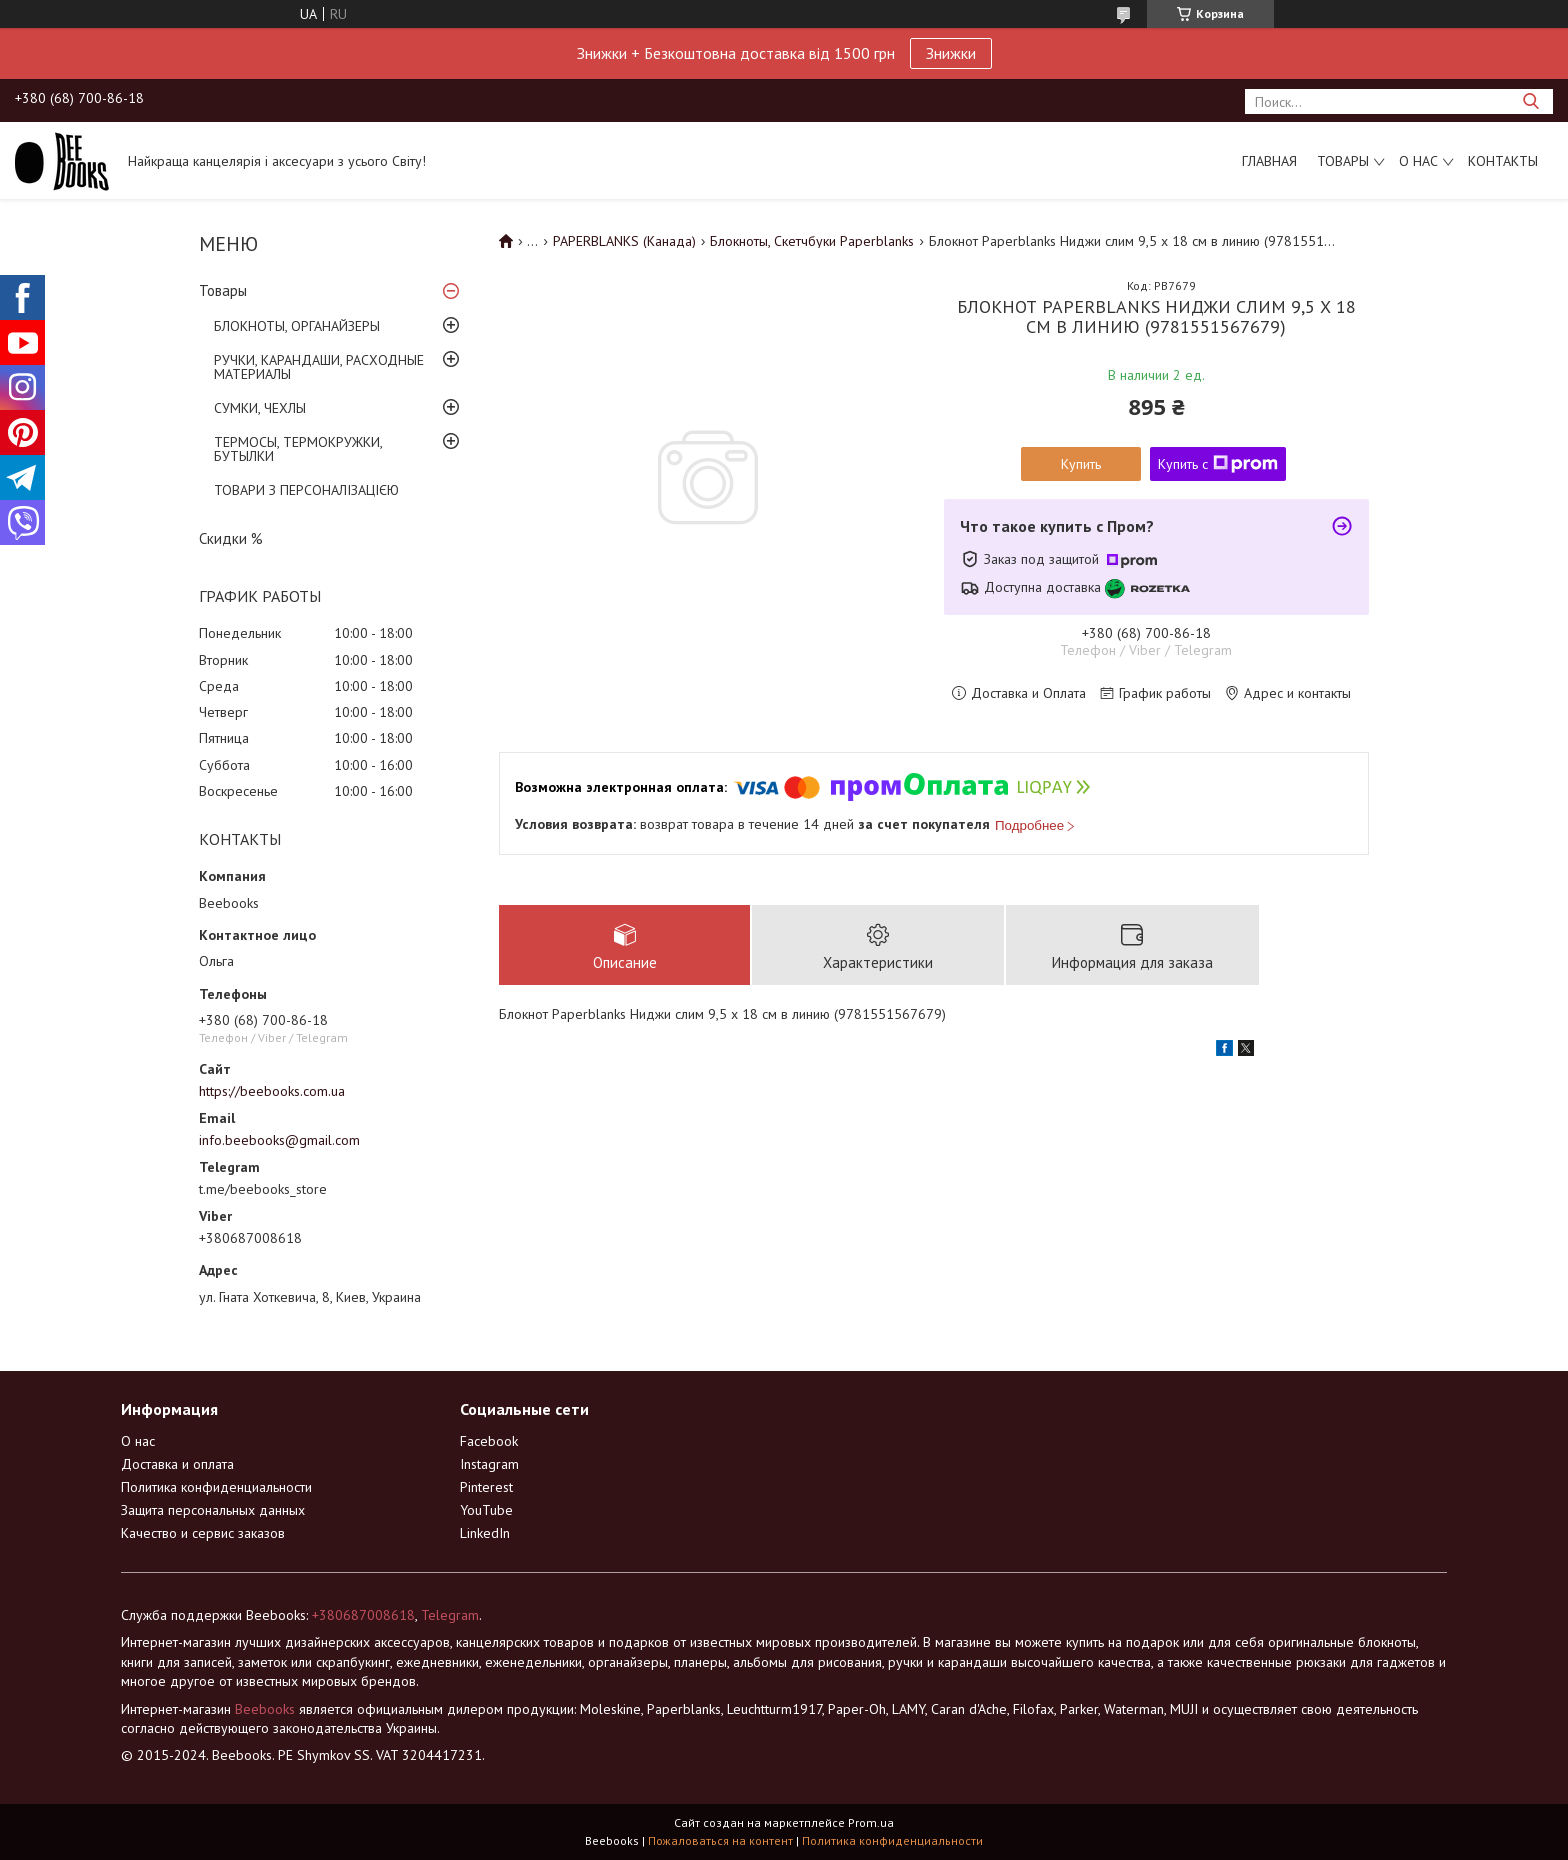  Describe the element at coordinates (486, 1510) in the screenshot. I see `YouTube` at that location.